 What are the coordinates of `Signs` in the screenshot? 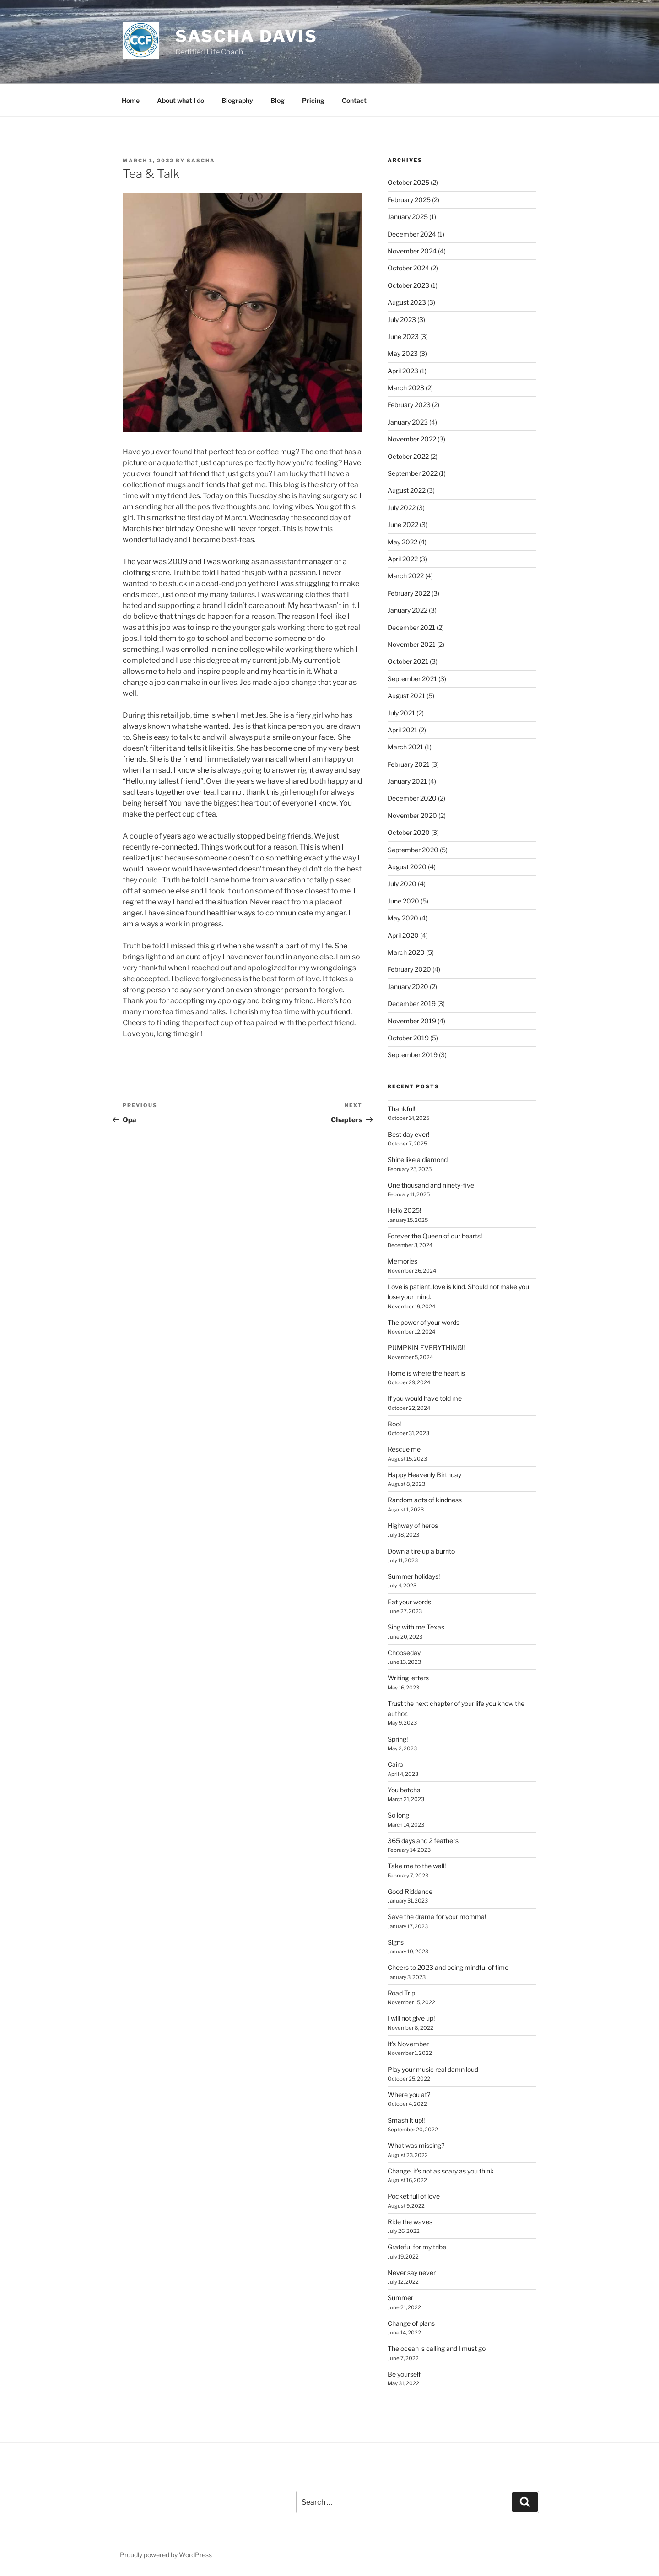 It's located at (396, 1942).